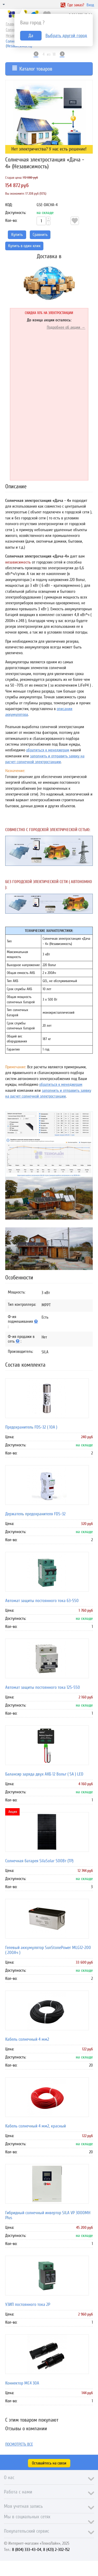  Describe the element at coordinates (15, 212) in the screenshot. I see `Доступность:` at that location.